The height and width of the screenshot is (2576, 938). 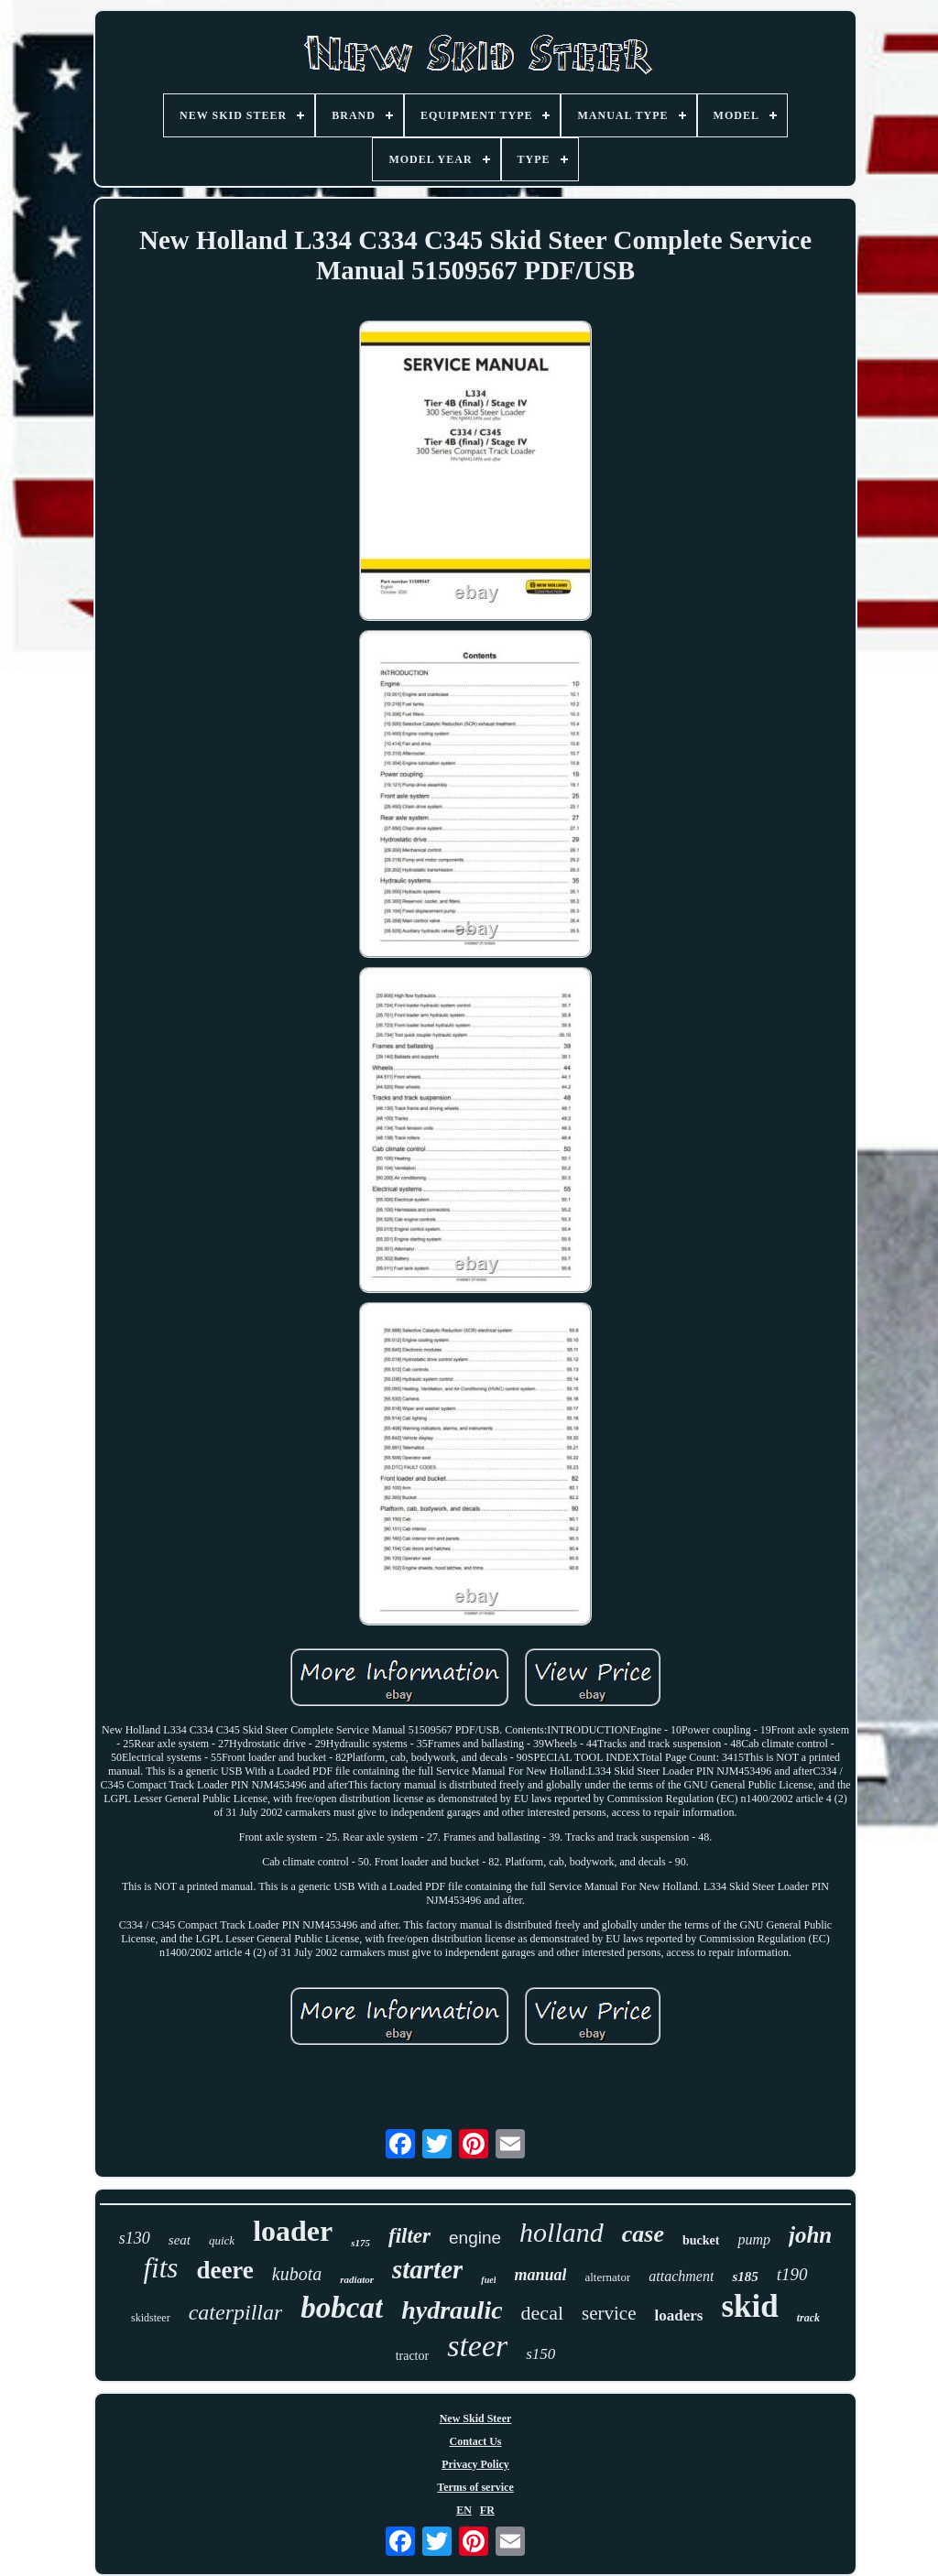 I want to click on s175, so click(x=360, y=2242).